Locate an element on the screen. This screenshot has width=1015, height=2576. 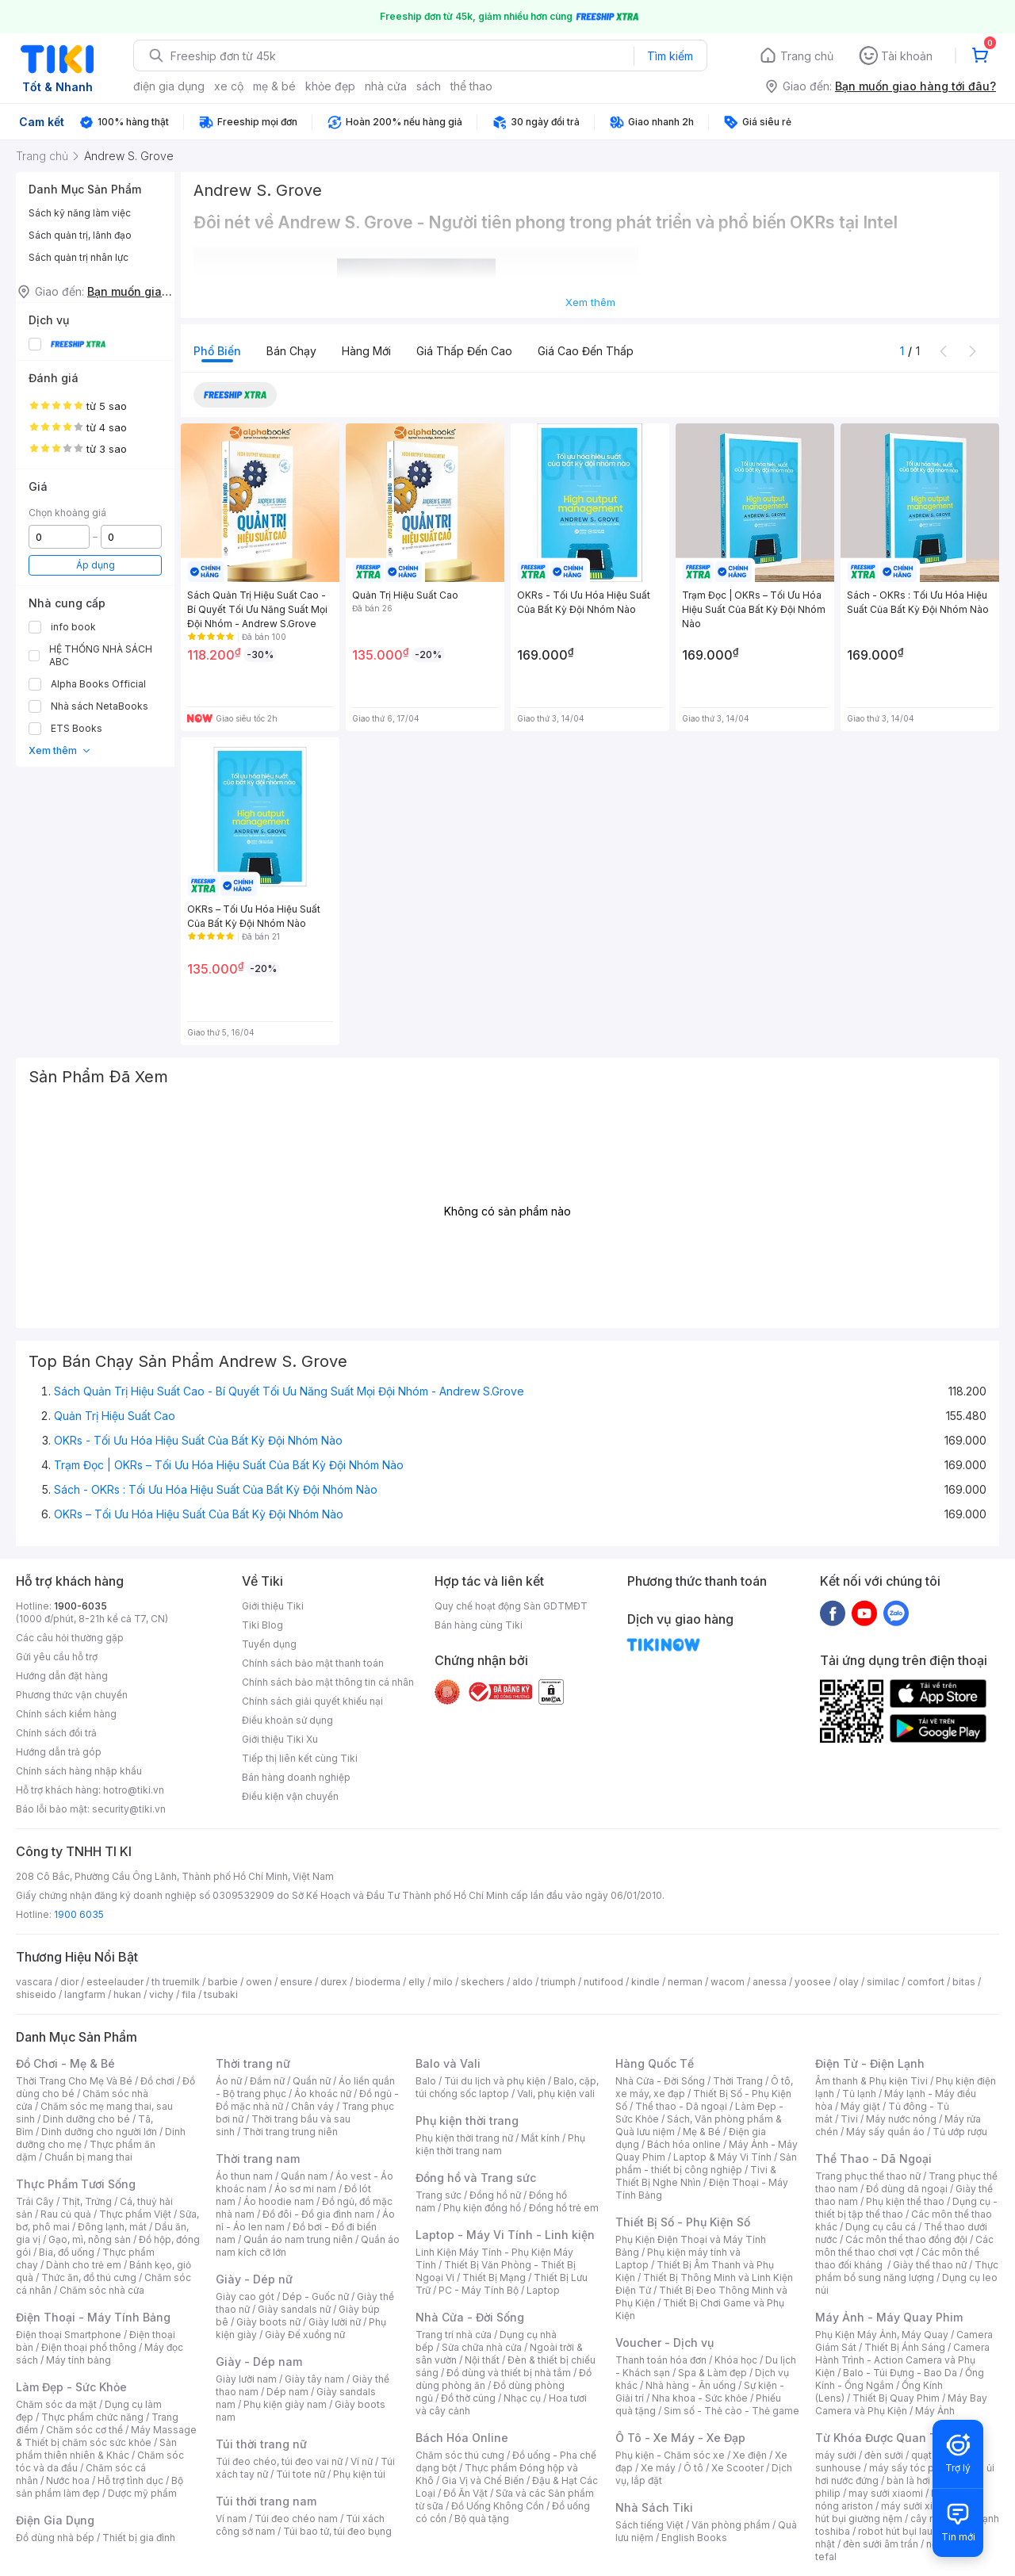
Sản phẩm - thiết bị công nghiệp is located at coordinates (706, 2163).